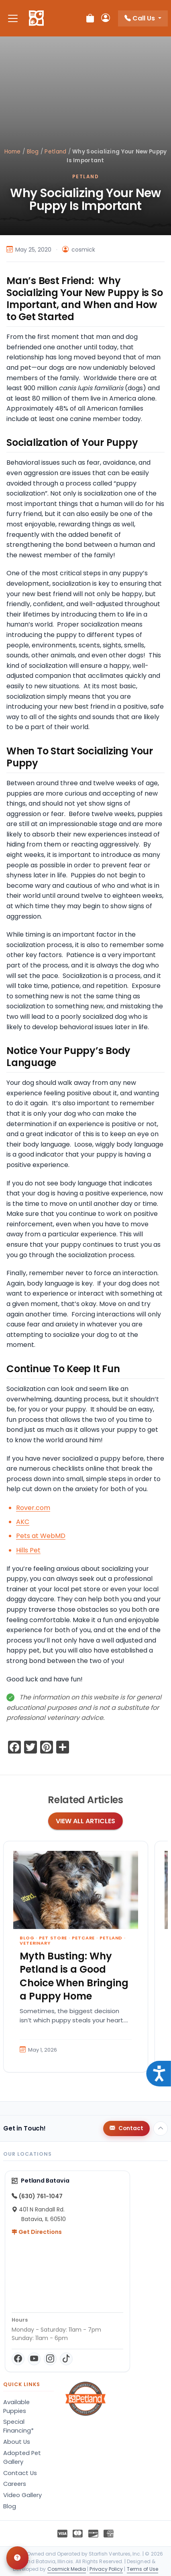 This screenshot has width=171, height=2576. Describe the element at coordinates (22, 2495) in the screenshot. I see `Video Gallery` at that location.